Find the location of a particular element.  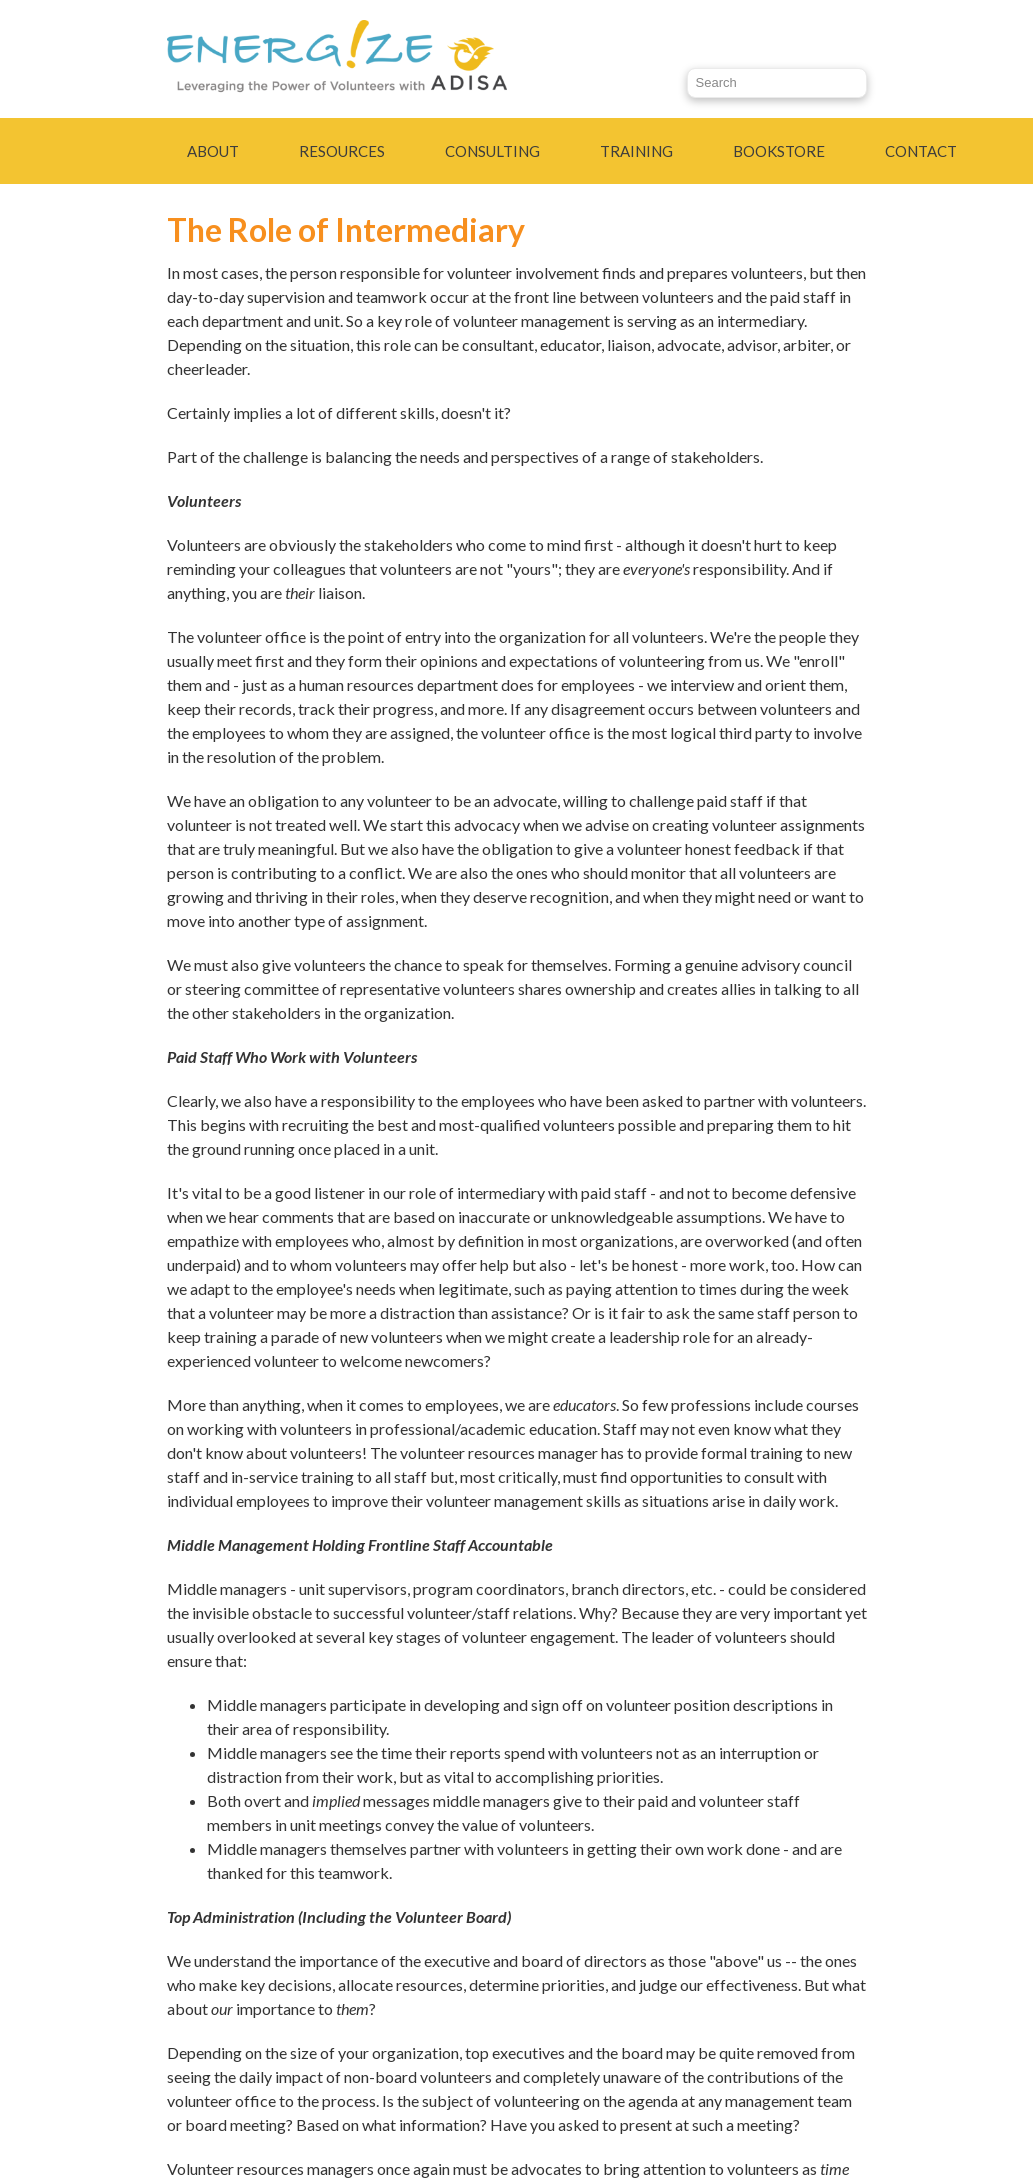

About is located at coordinates (213, 151).